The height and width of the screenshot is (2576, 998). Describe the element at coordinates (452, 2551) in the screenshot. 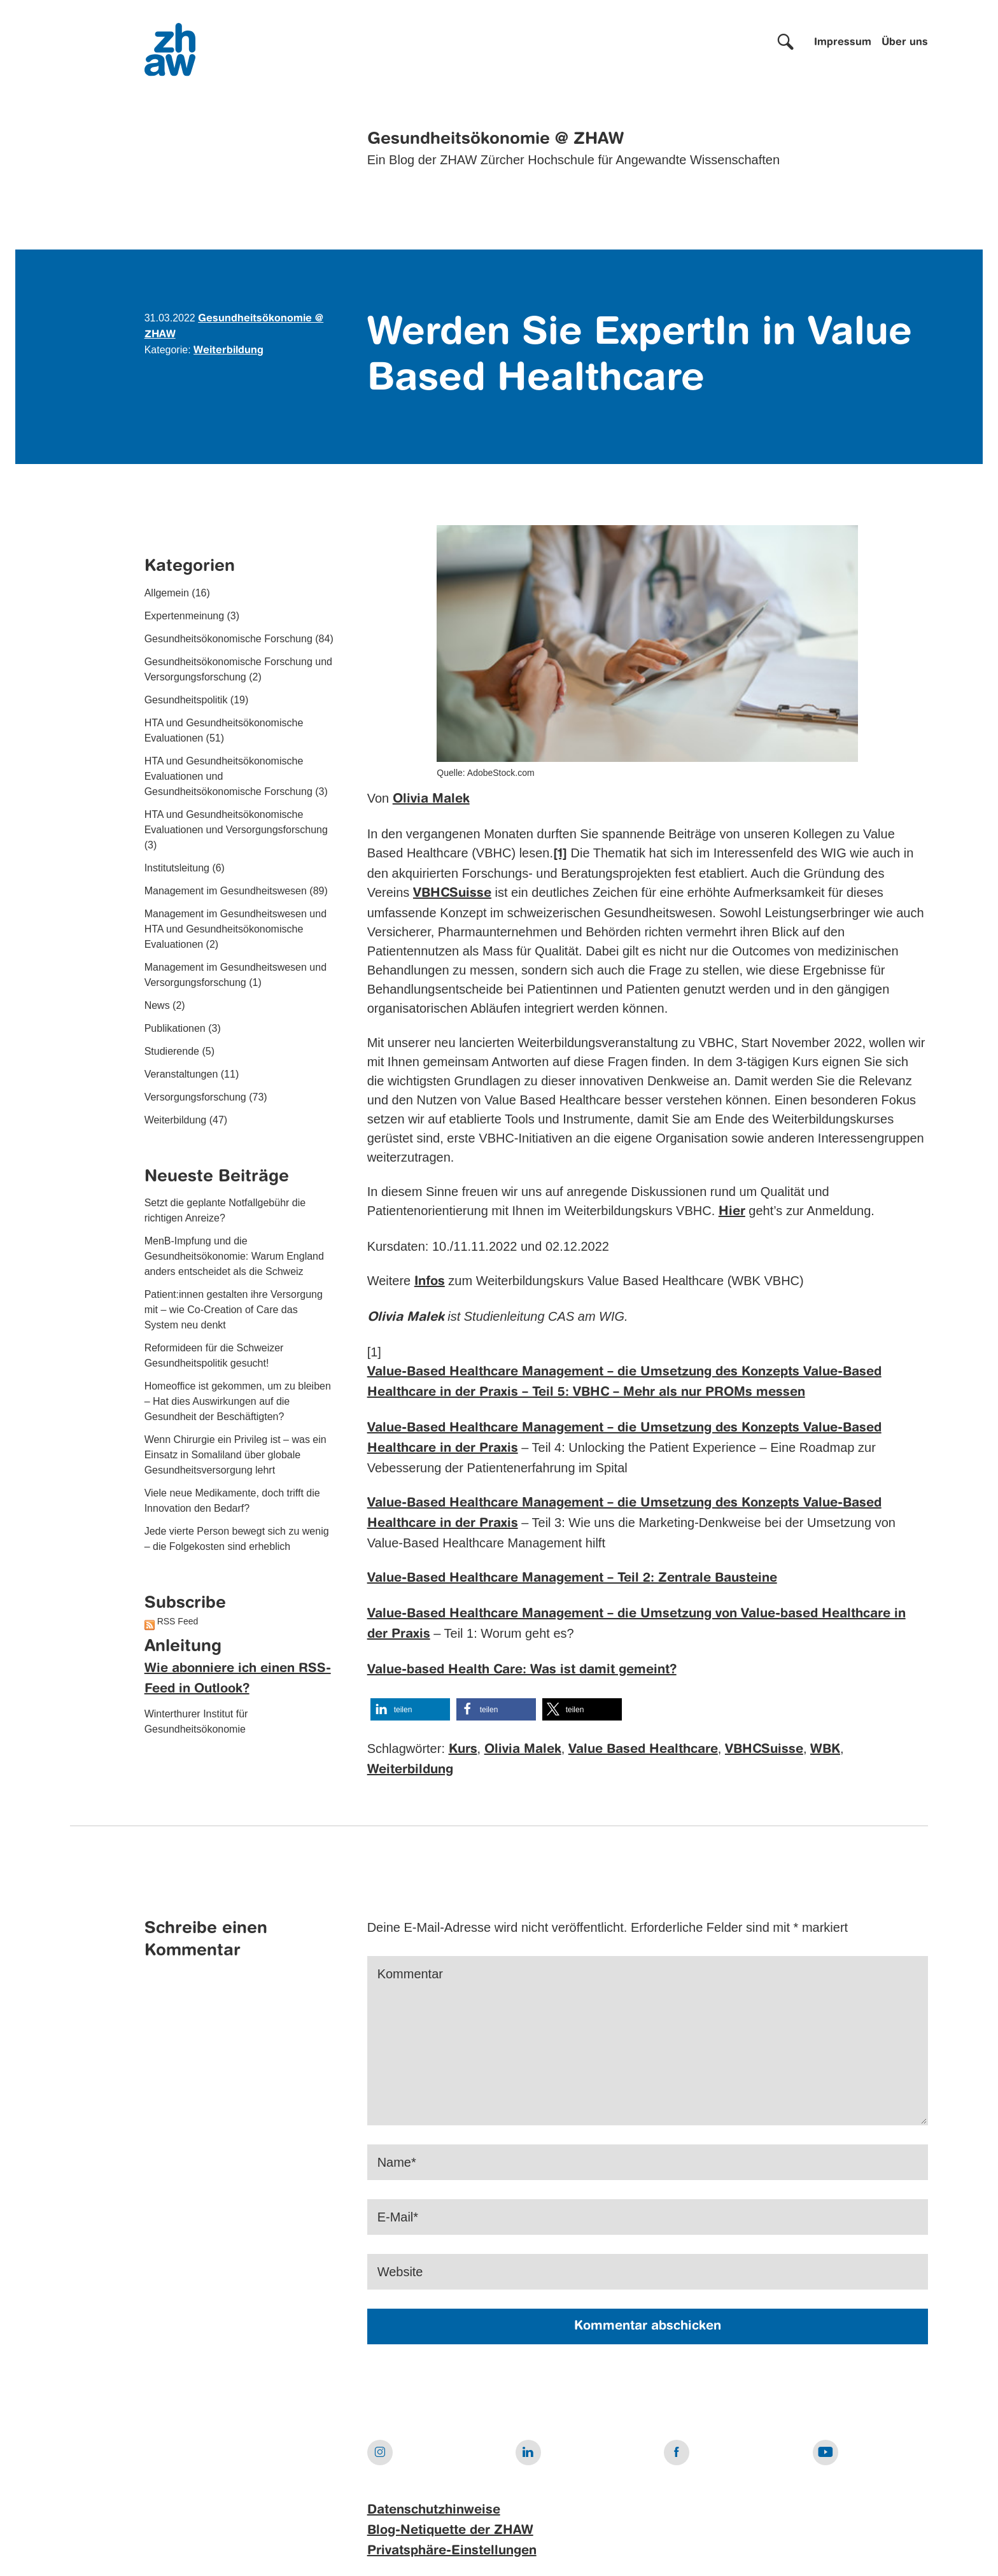

I see `Privatsphäre-Einstellungen` at that location.